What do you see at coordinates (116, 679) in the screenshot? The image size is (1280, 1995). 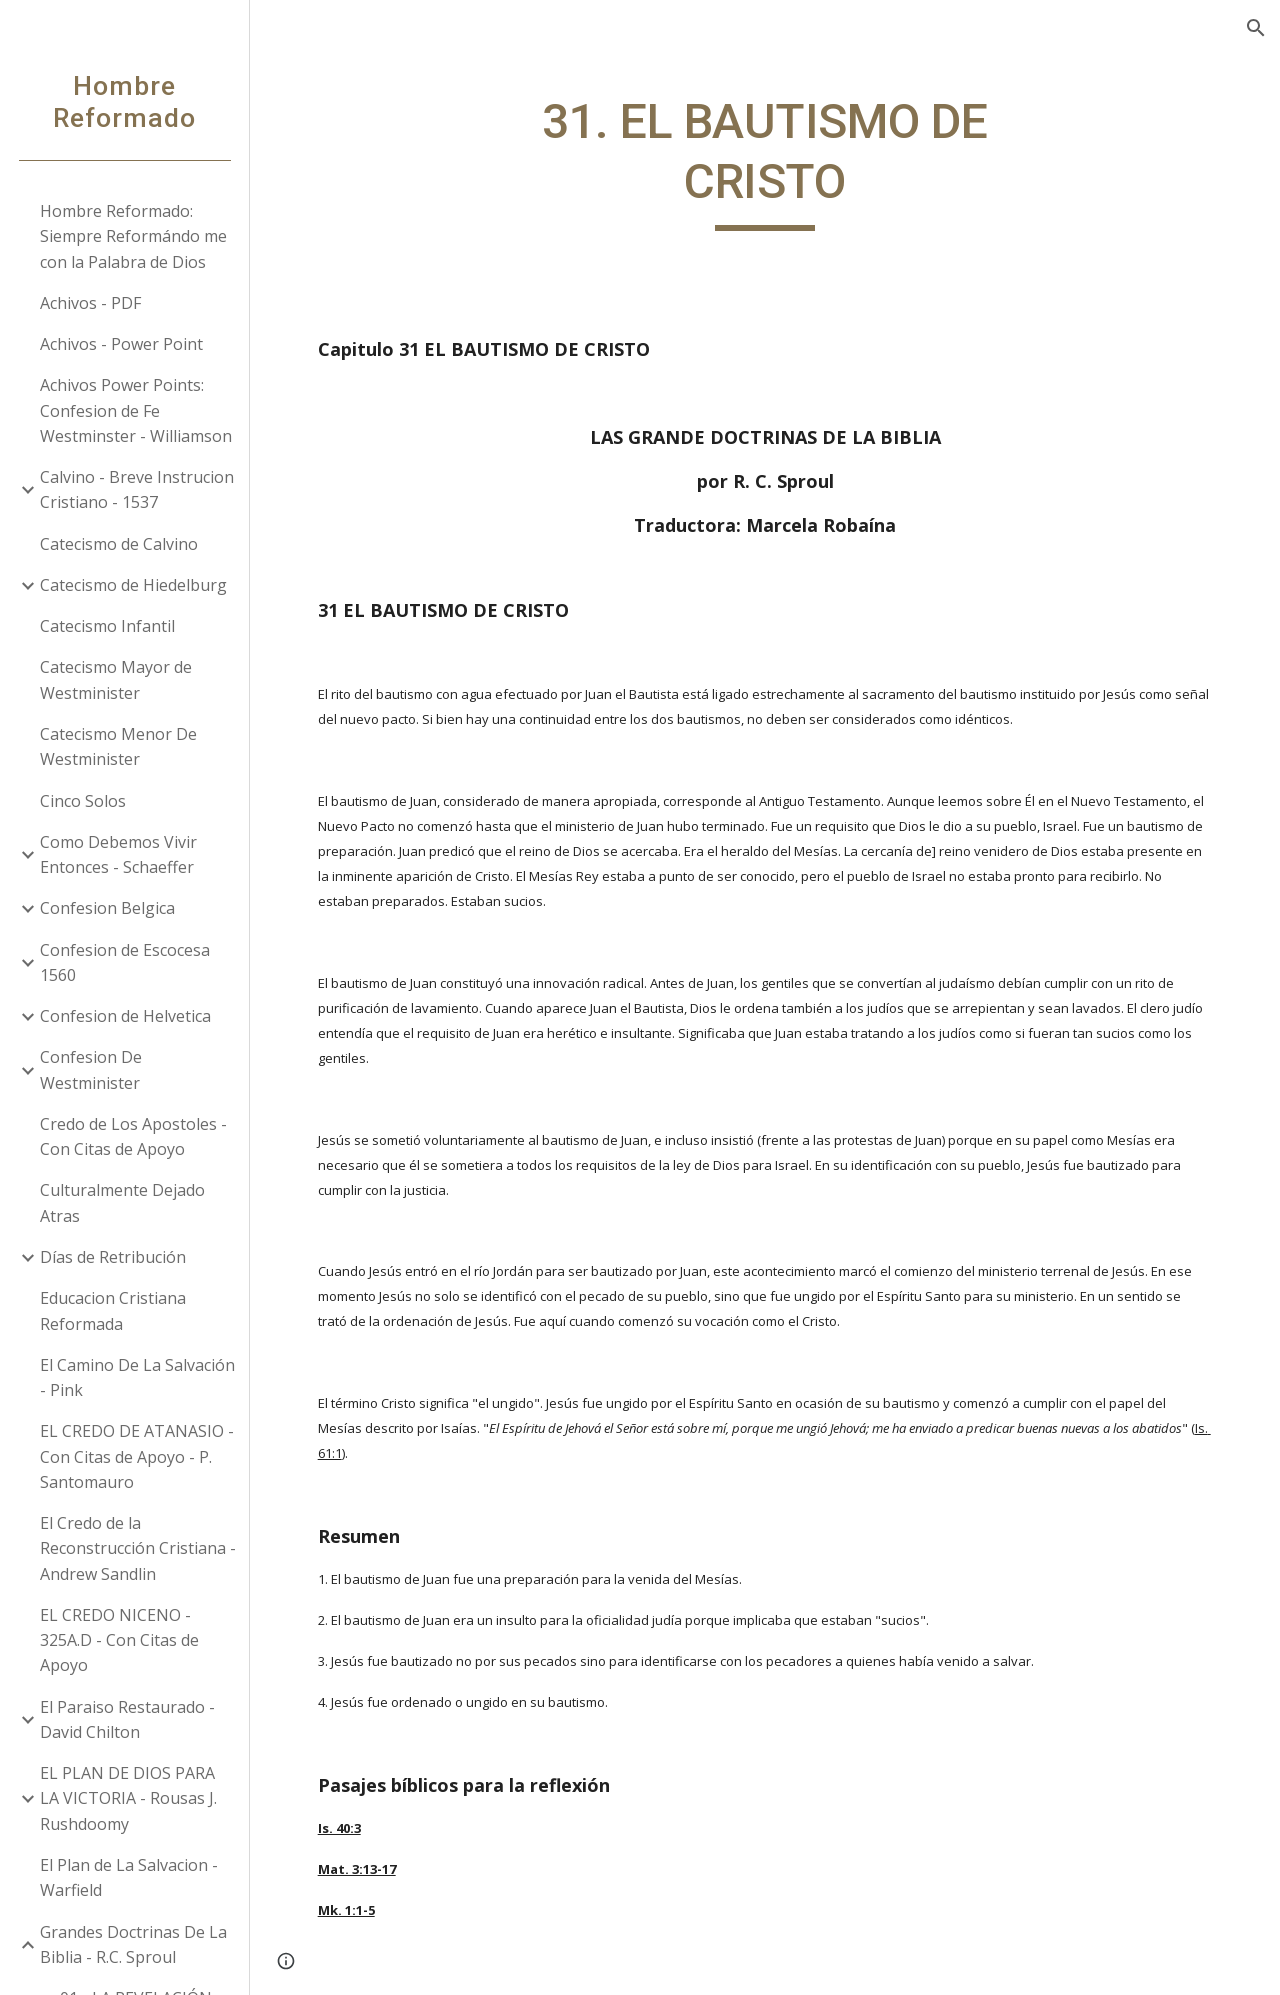 I see `Catecismo Mayor de Westminister [link]` at bounding box center [116, 679].